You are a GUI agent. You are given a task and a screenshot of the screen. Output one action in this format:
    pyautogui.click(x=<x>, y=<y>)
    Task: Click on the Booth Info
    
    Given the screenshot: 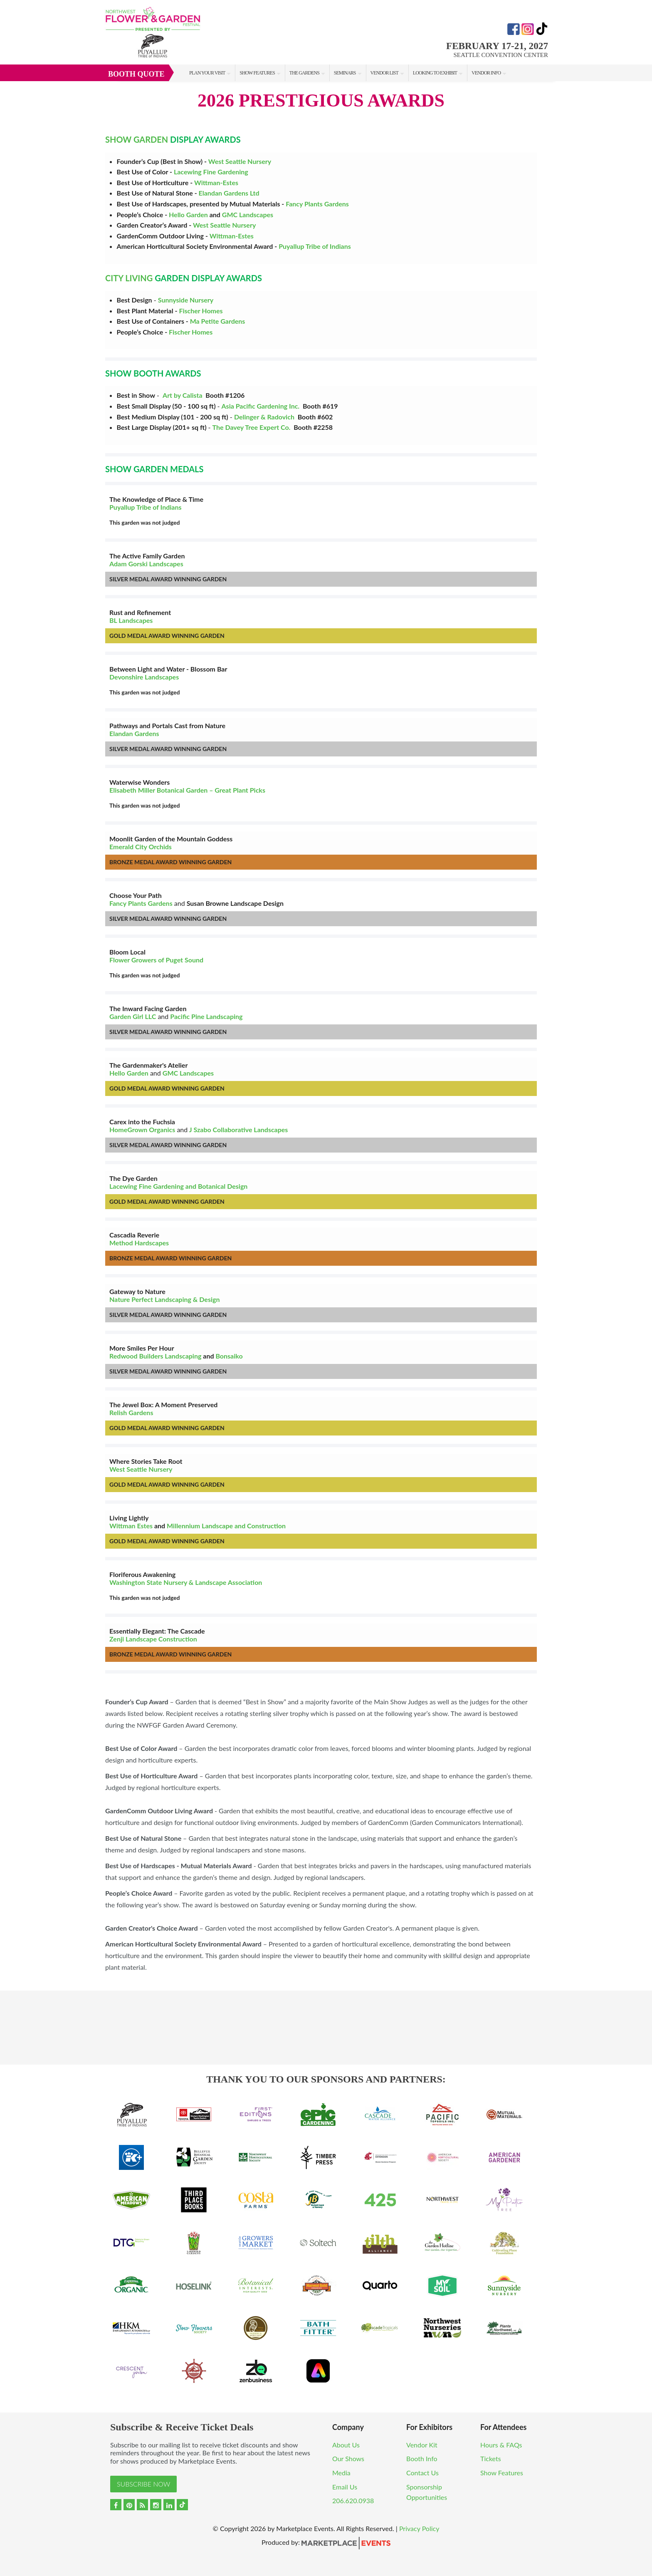 What is the action you would take?
    pyautogui.click(x=421, y=2458)
    